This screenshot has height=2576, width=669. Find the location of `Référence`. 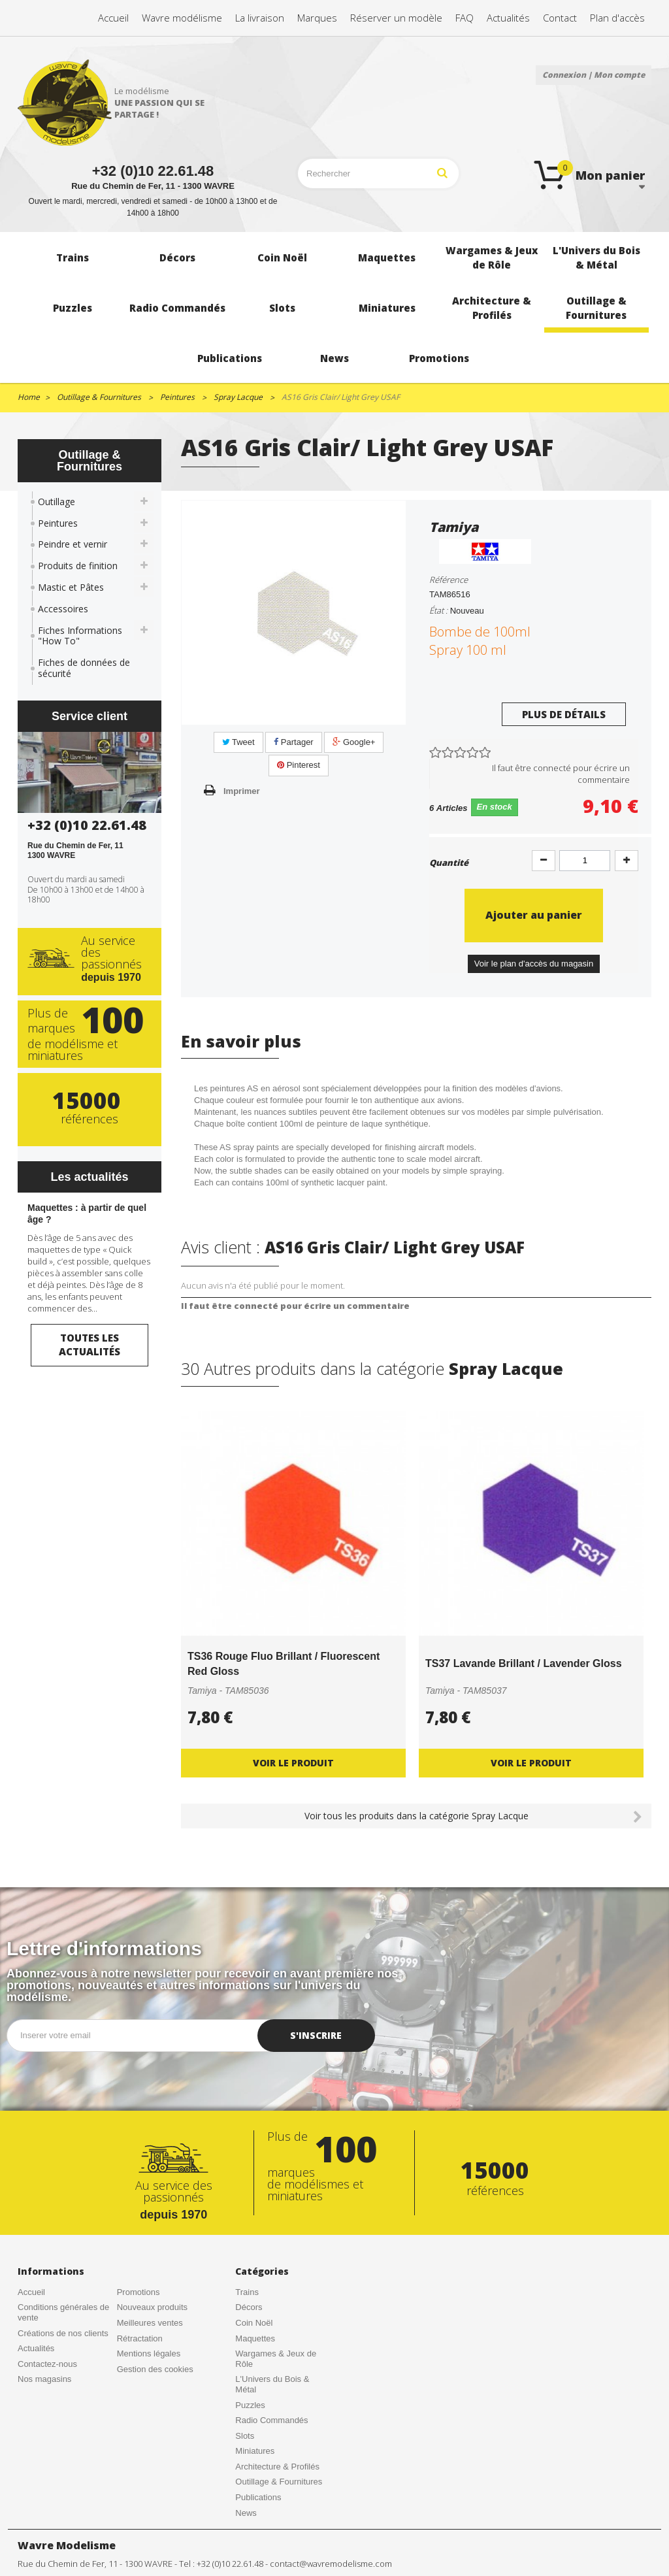

Référence is located at coordinates (448, 580).